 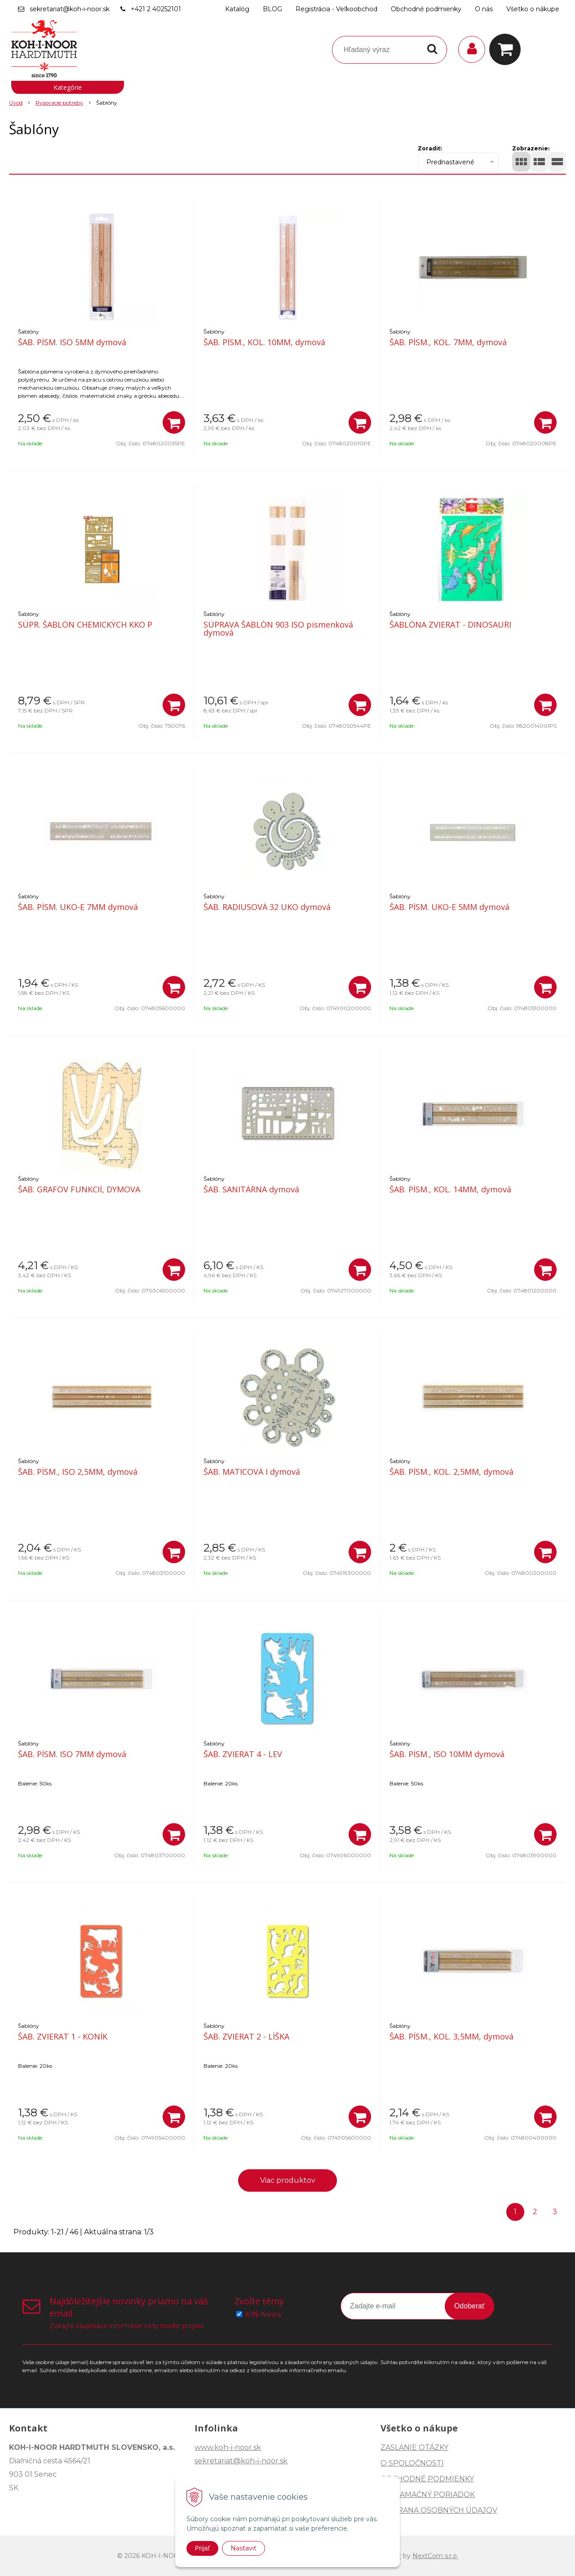 What do you see at coordinates (77, 1471) in the screenshot?
I see `ŠAB. PÍSM., ISO 2,5MM, dymová` at bounding box center [77, 1471].